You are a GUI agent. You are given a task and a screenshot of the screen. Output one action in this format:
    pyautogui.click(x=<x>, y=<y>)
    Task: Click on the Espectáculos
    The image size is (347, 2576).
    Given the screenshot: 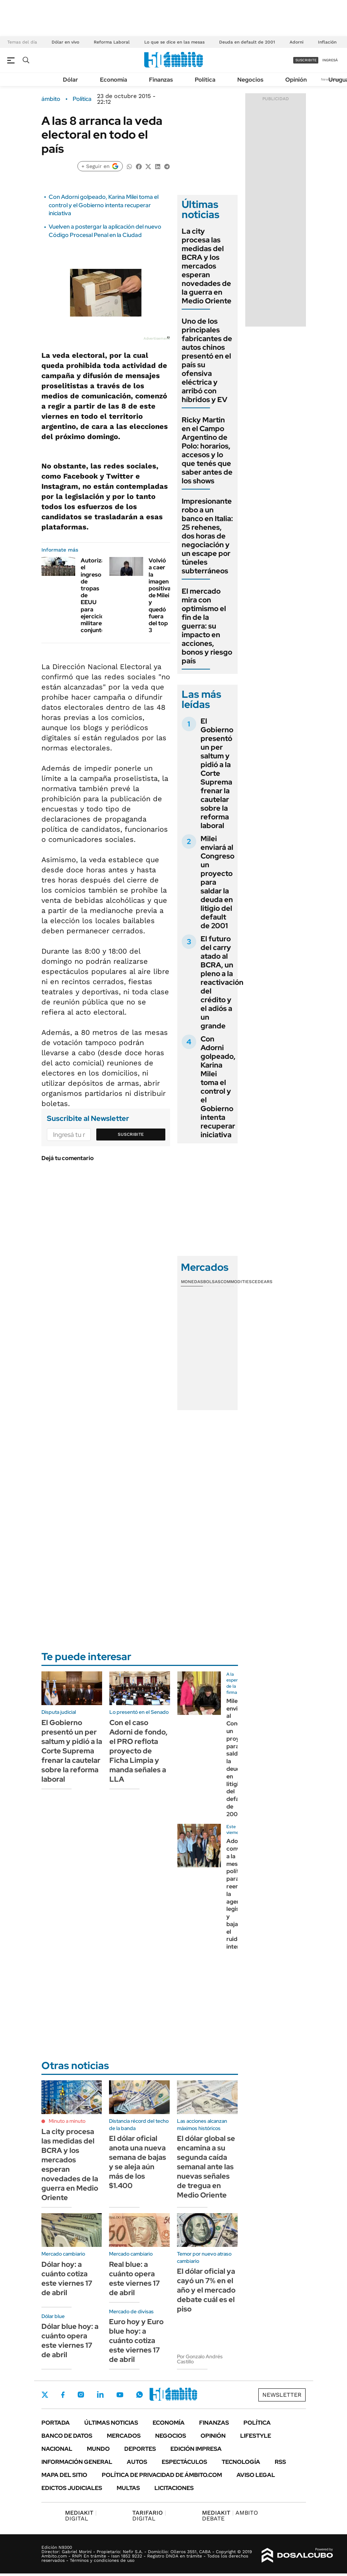 What is the action you would take?
    pyautogui.click(x=184, y=2462)
    